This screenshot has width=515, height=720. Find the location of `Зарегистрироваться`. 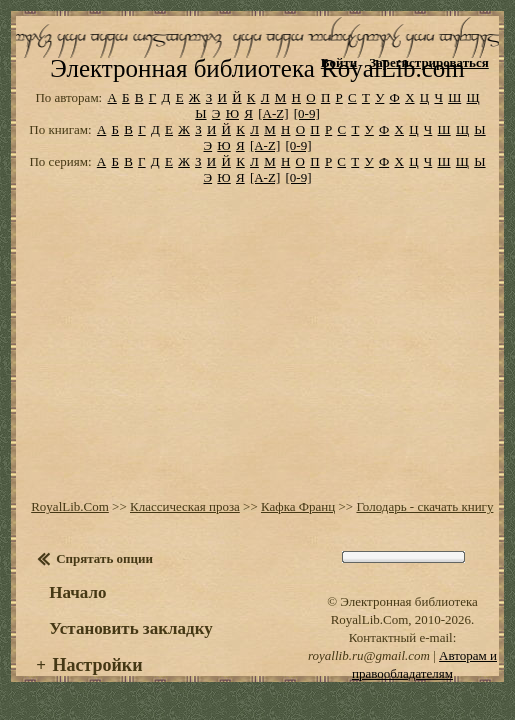

Зарегистрироваться is located at coordinates (428, 62).